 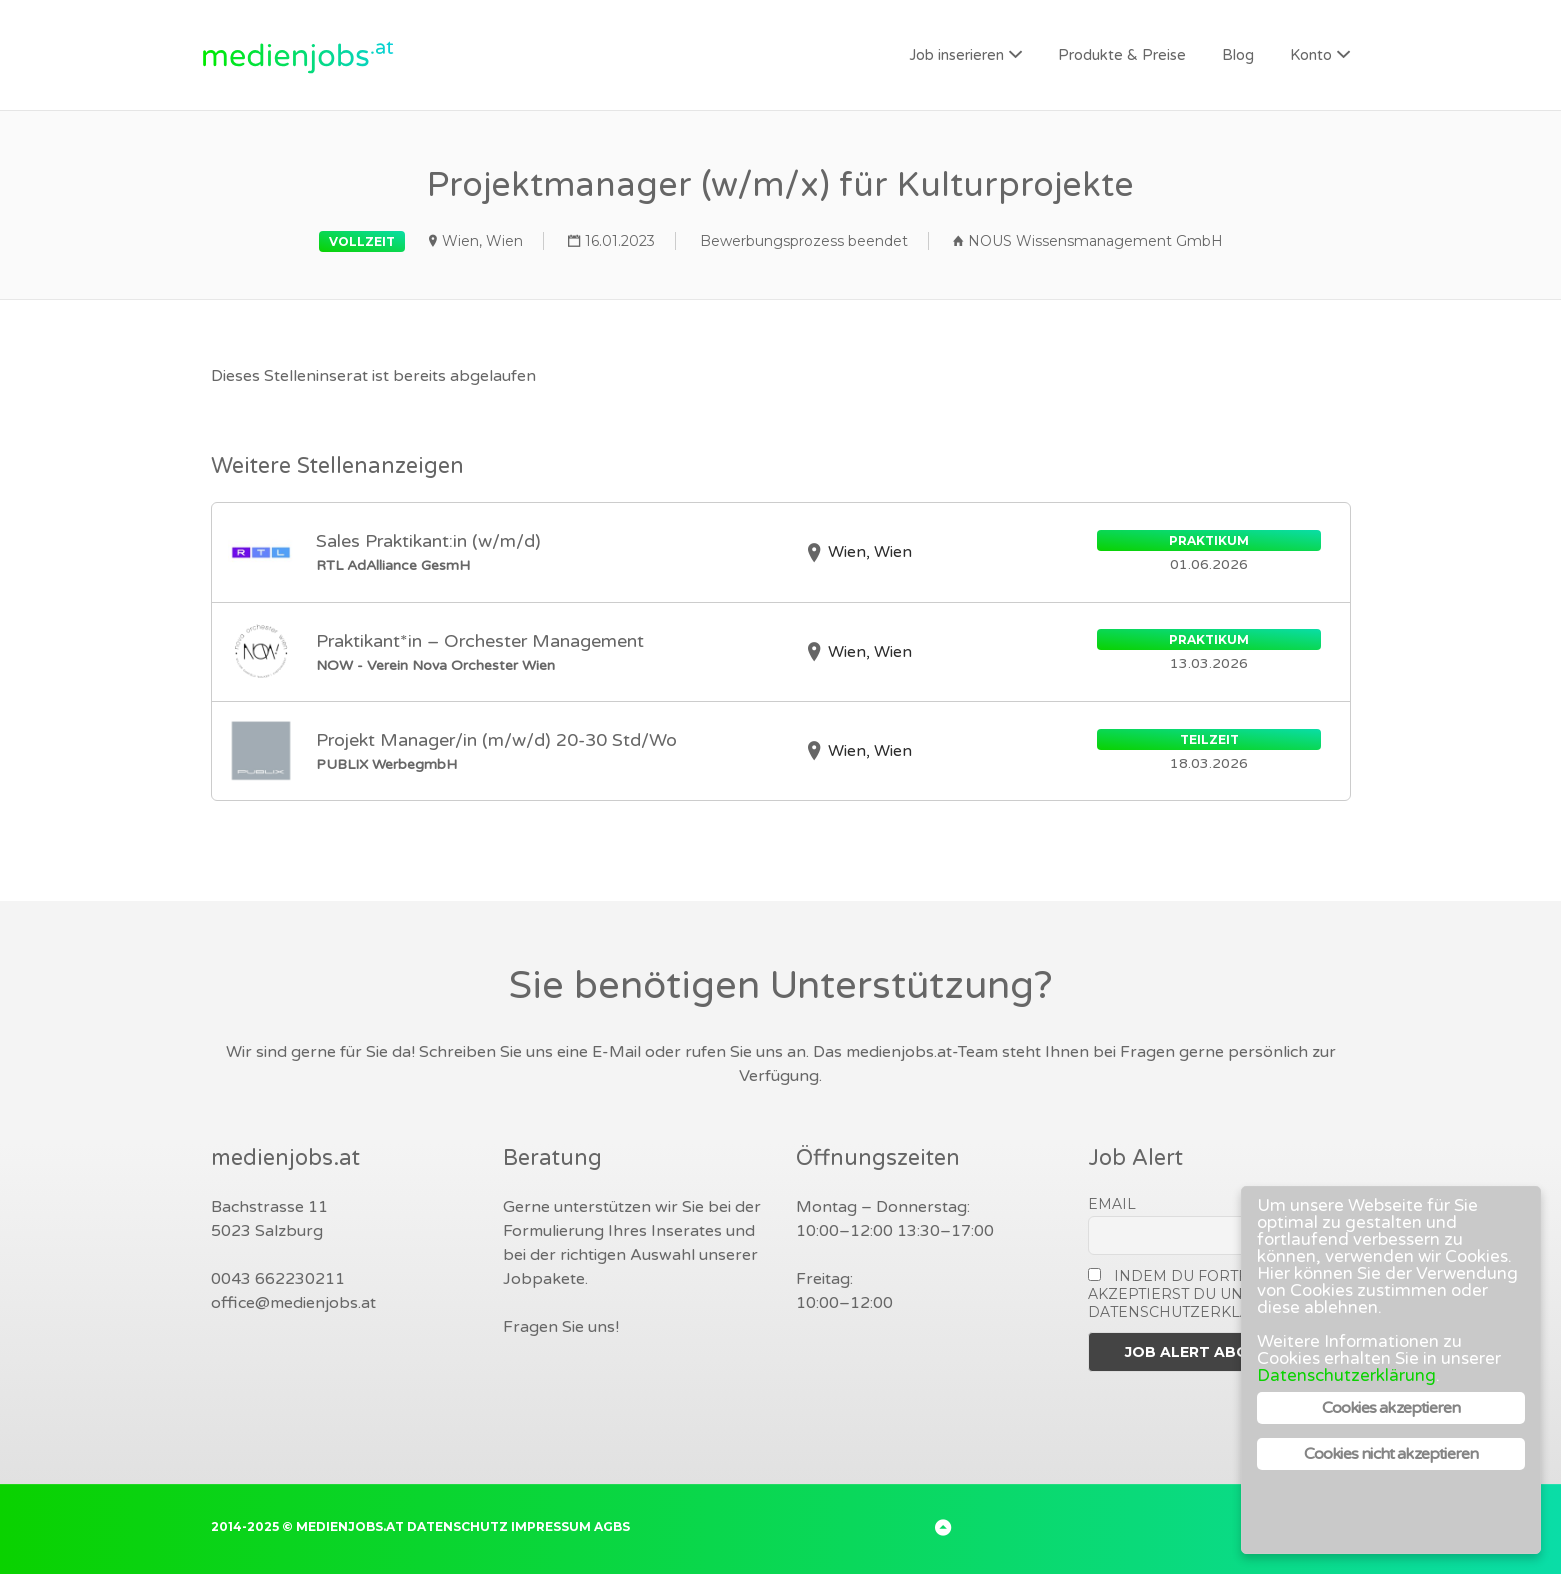 What do you see at coordinates (612, 1526) in the screenshot?
I see `AGBs` at bounding box center [612, 1526].